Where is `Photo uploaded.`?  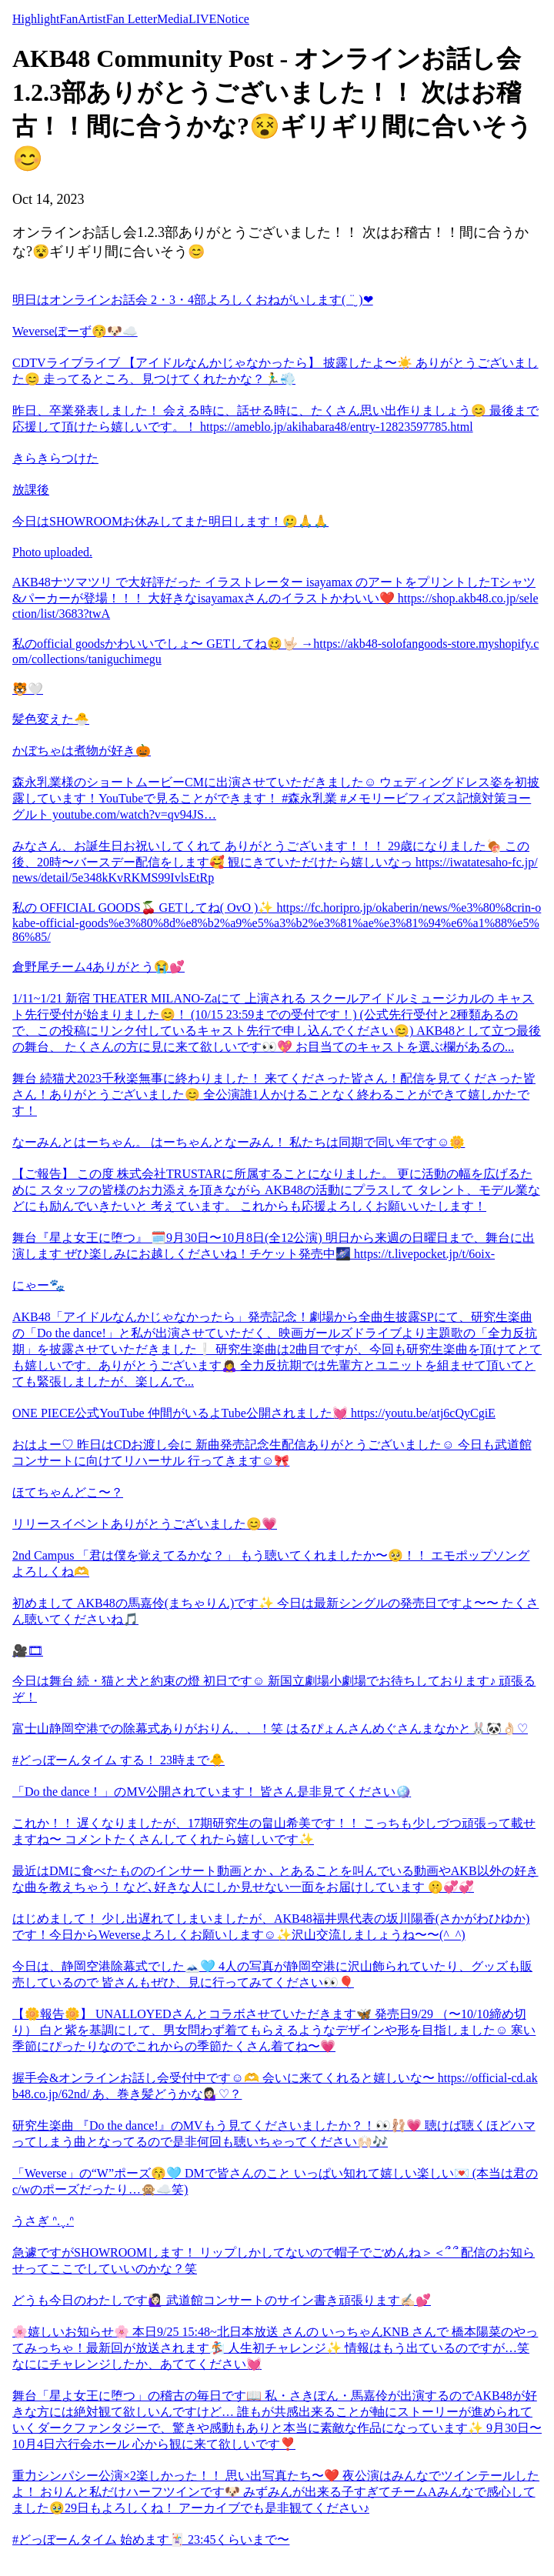
Photo uploaded. is located at coordinates (52, 552).